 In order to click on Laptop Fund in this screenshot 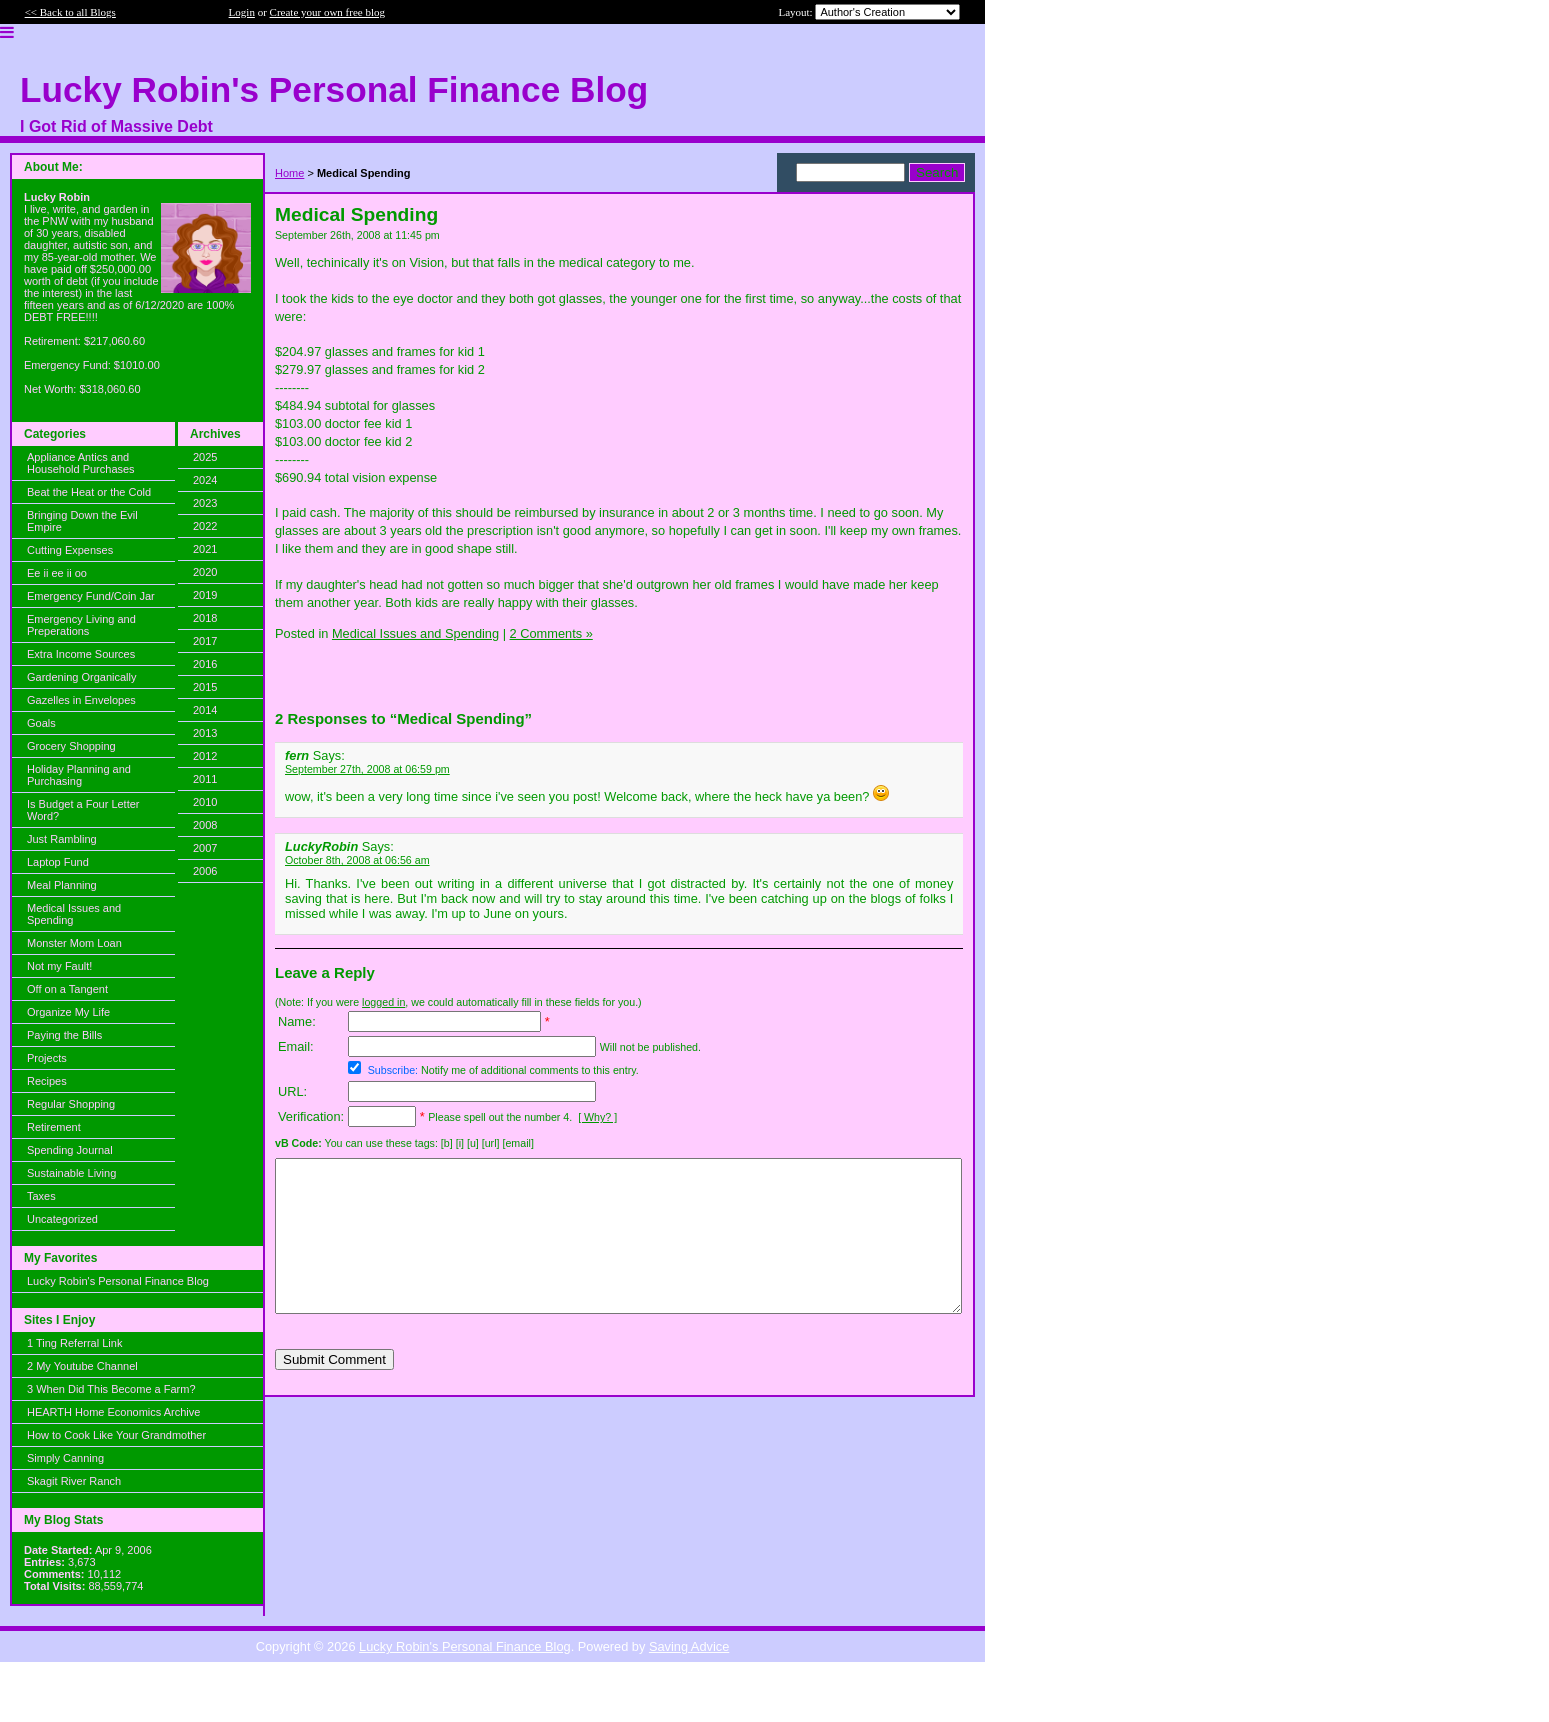, I will do `click(58, 862)`.